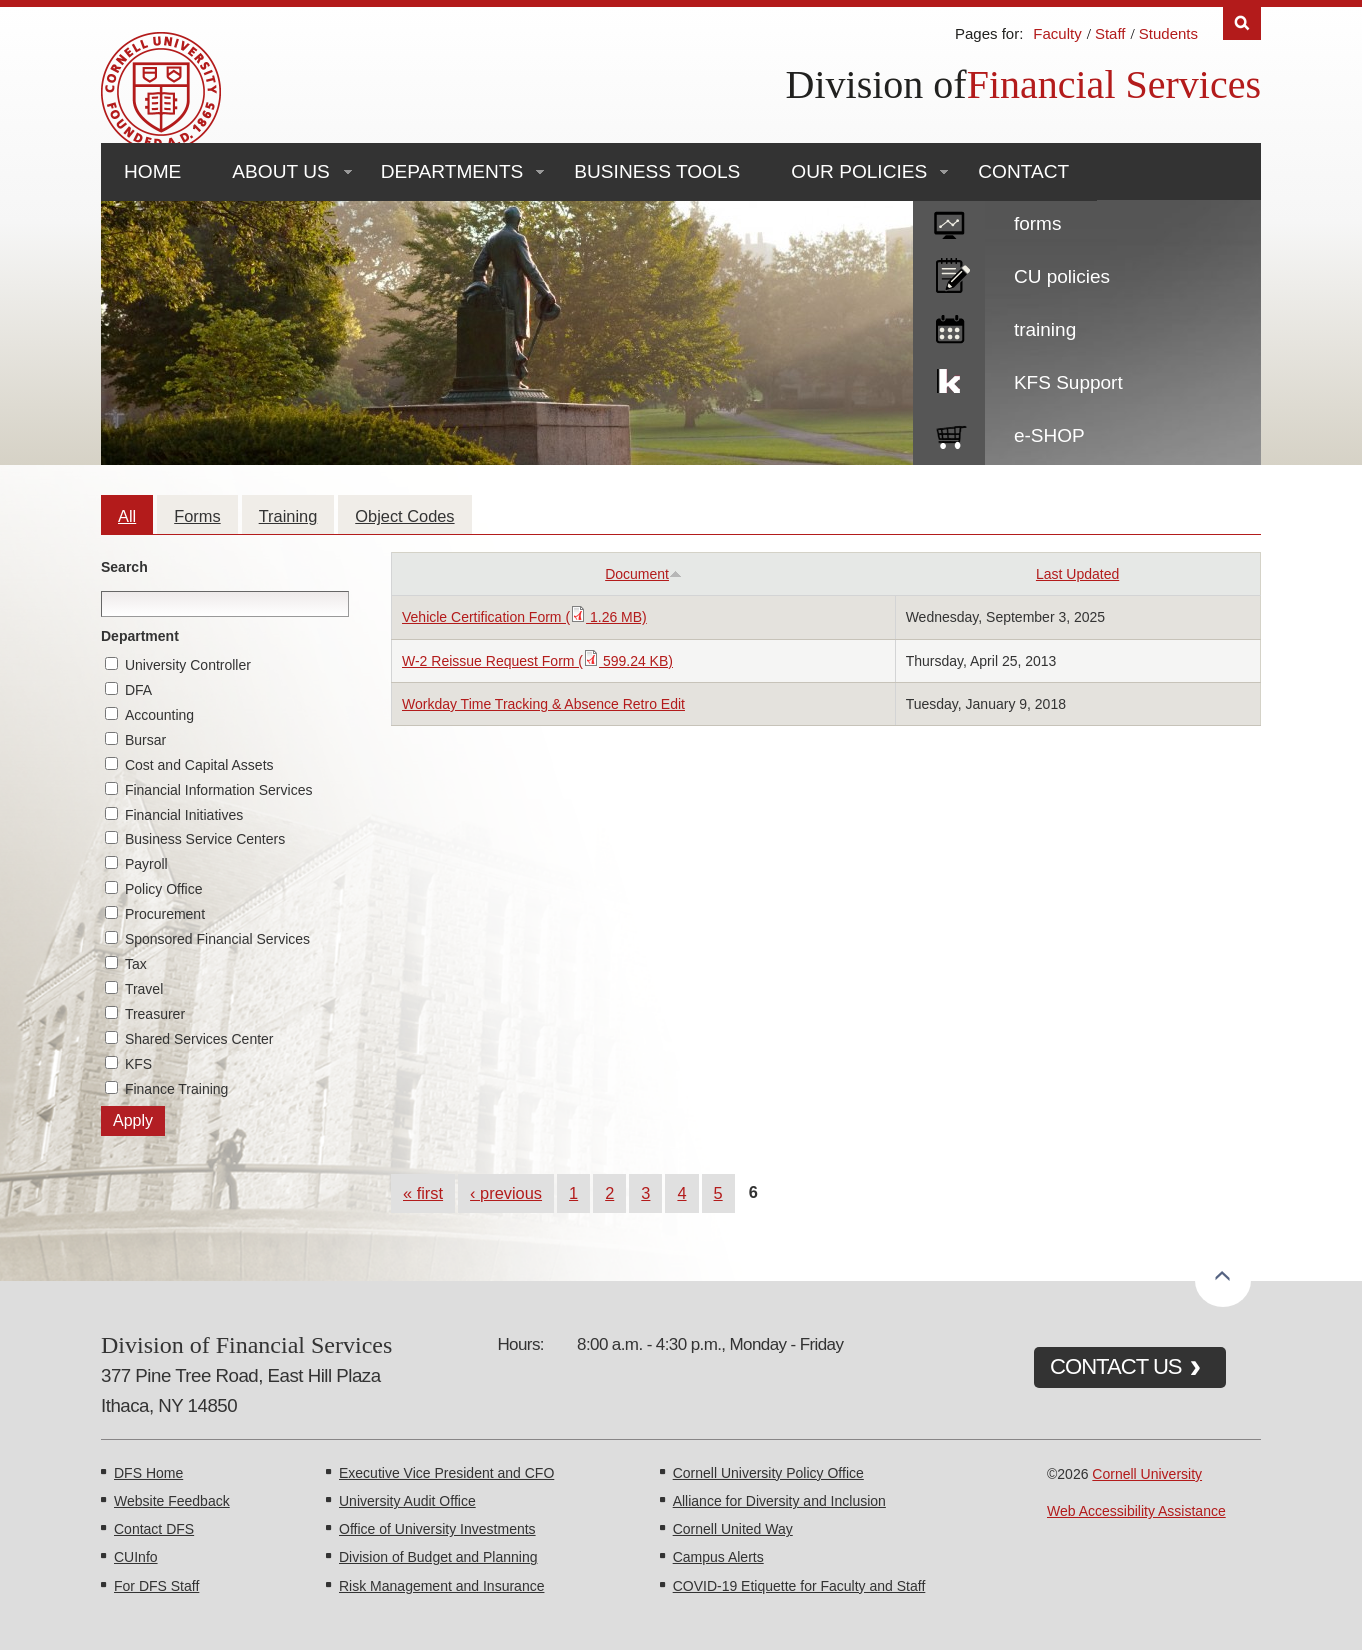  What do you see at coordinates (197, 516) in the screenshot?
I see `Forms` at bounding box center [197, 516].